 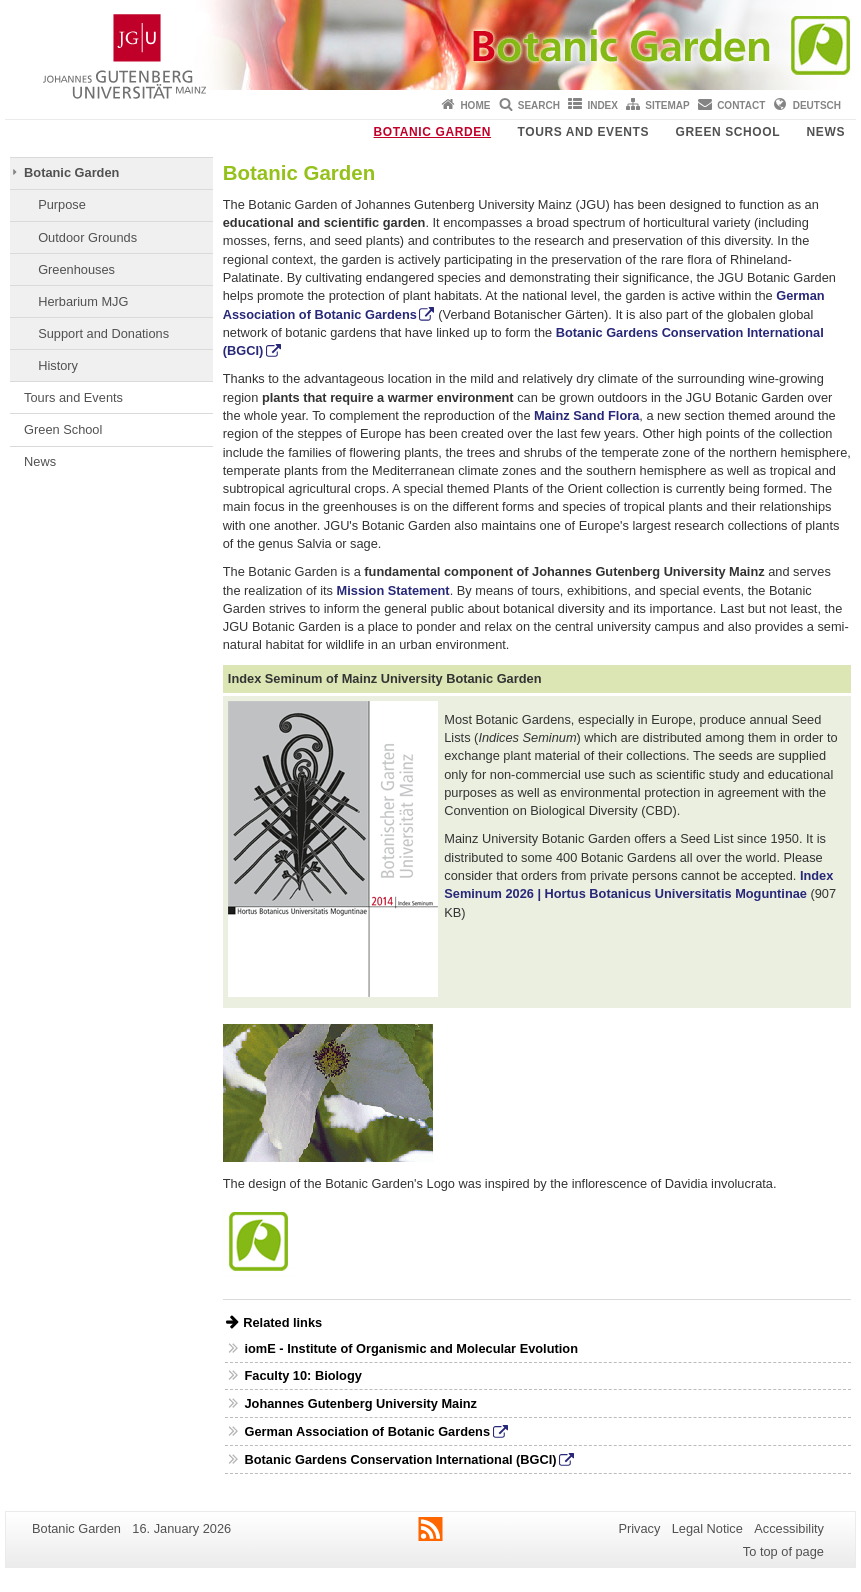 What do you see at coordinates (783, 1551) in the screenshot?
I see `To top of page` at bounding box center [783, 1551].